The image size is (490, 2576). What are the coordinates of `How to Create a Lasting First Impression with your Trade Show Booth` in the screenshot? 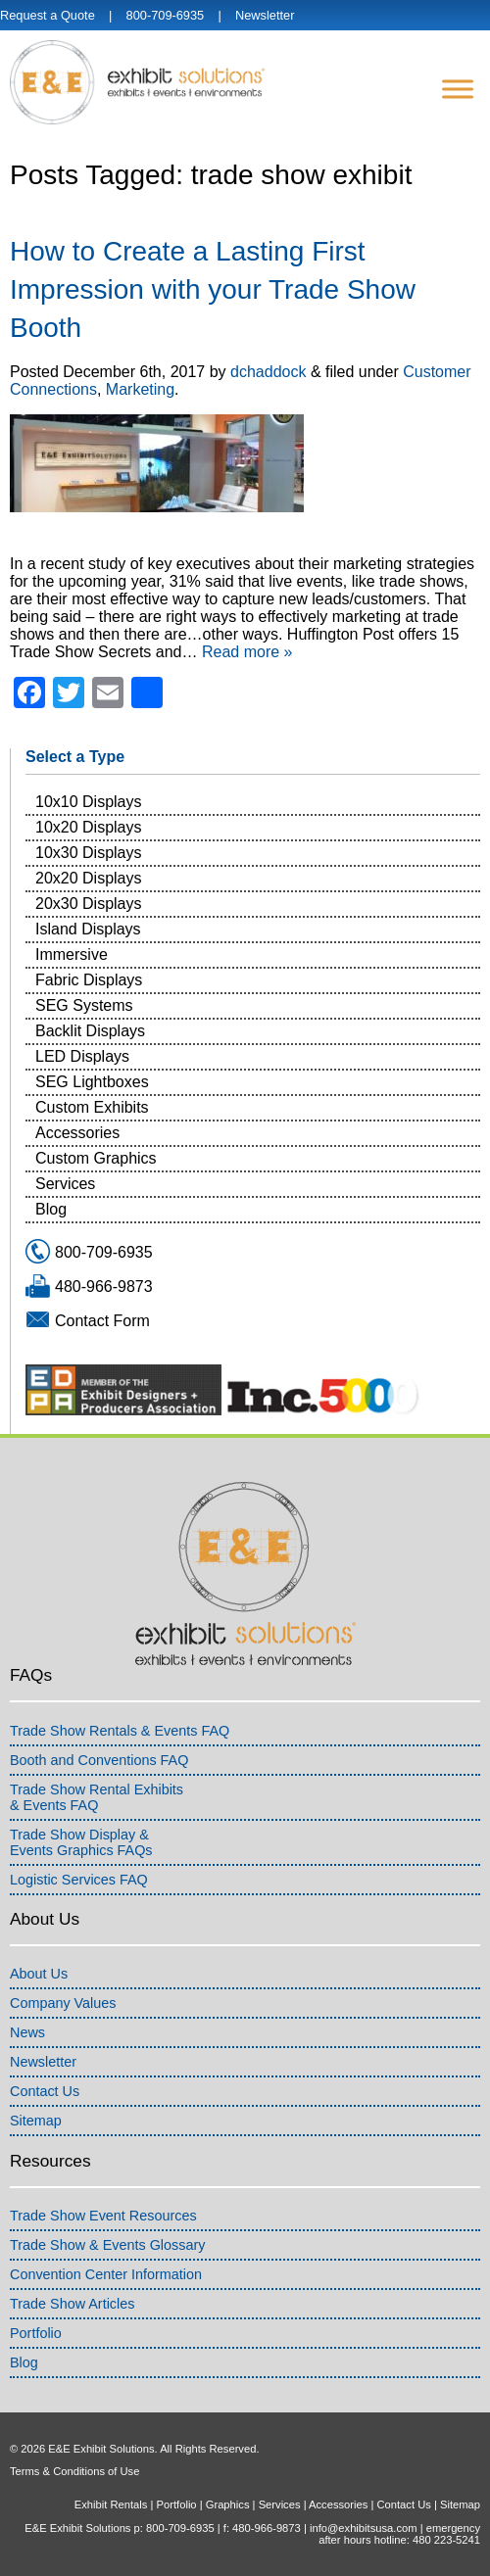 It's located at (213, 289).